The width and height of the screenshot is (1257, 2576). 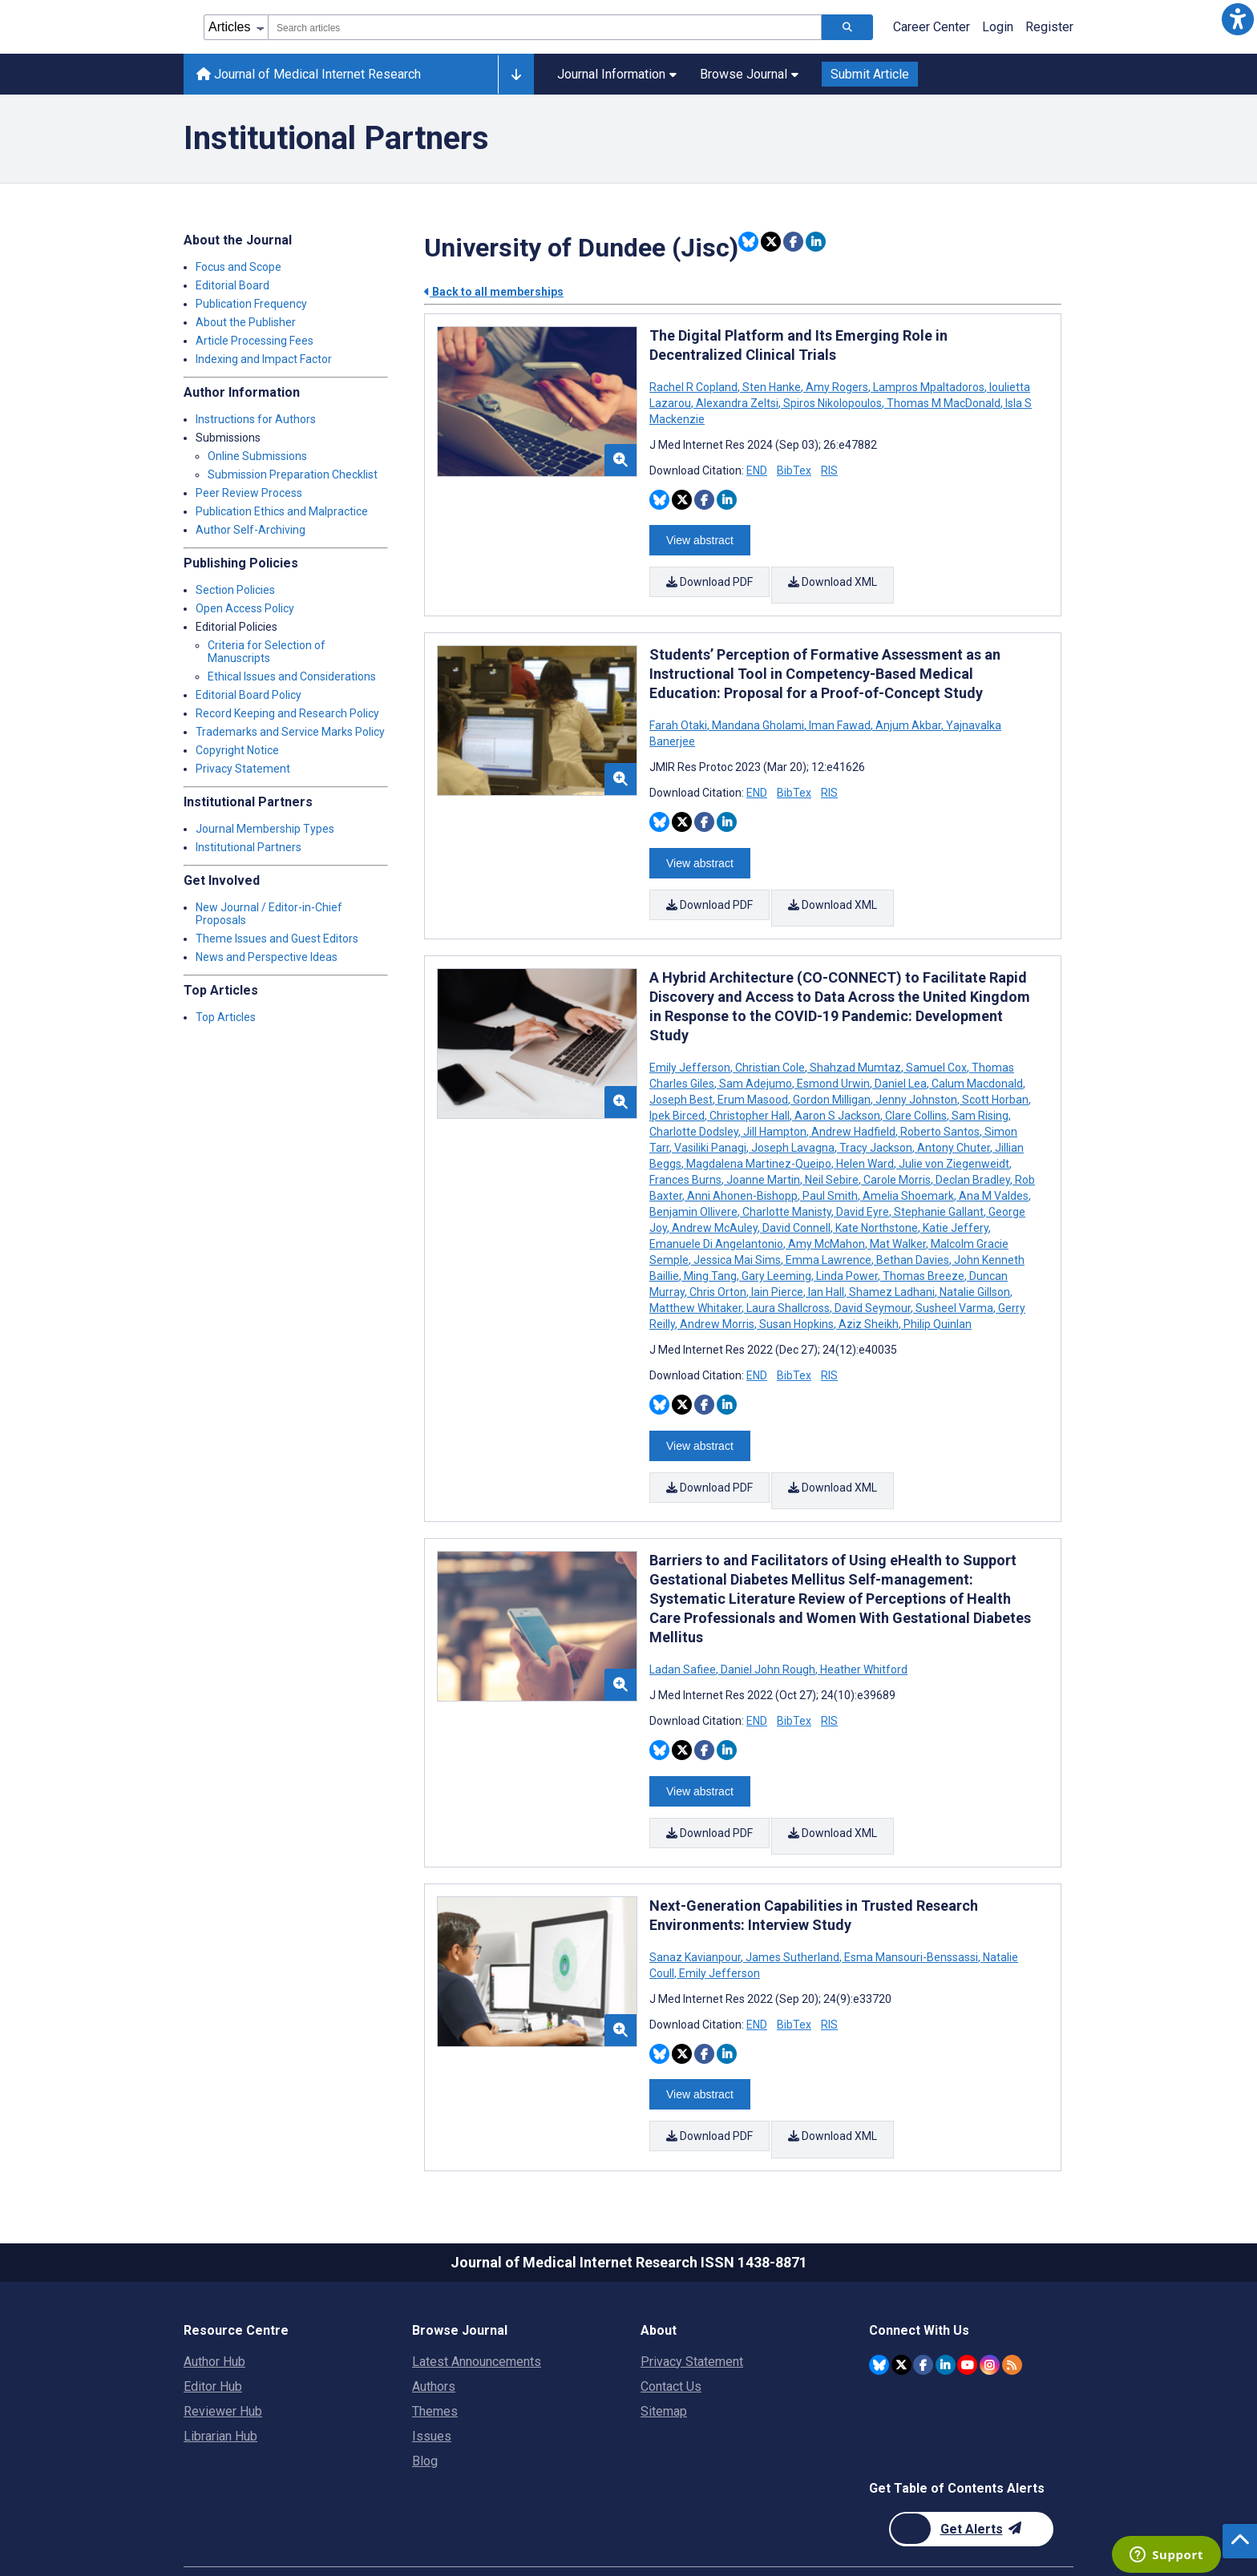 What do you see at coordinates (777, 1270) in the screenshot?
I see `Iain Pierce [Search articles with Iain Pierce]` at bounding box center [777, 1270].